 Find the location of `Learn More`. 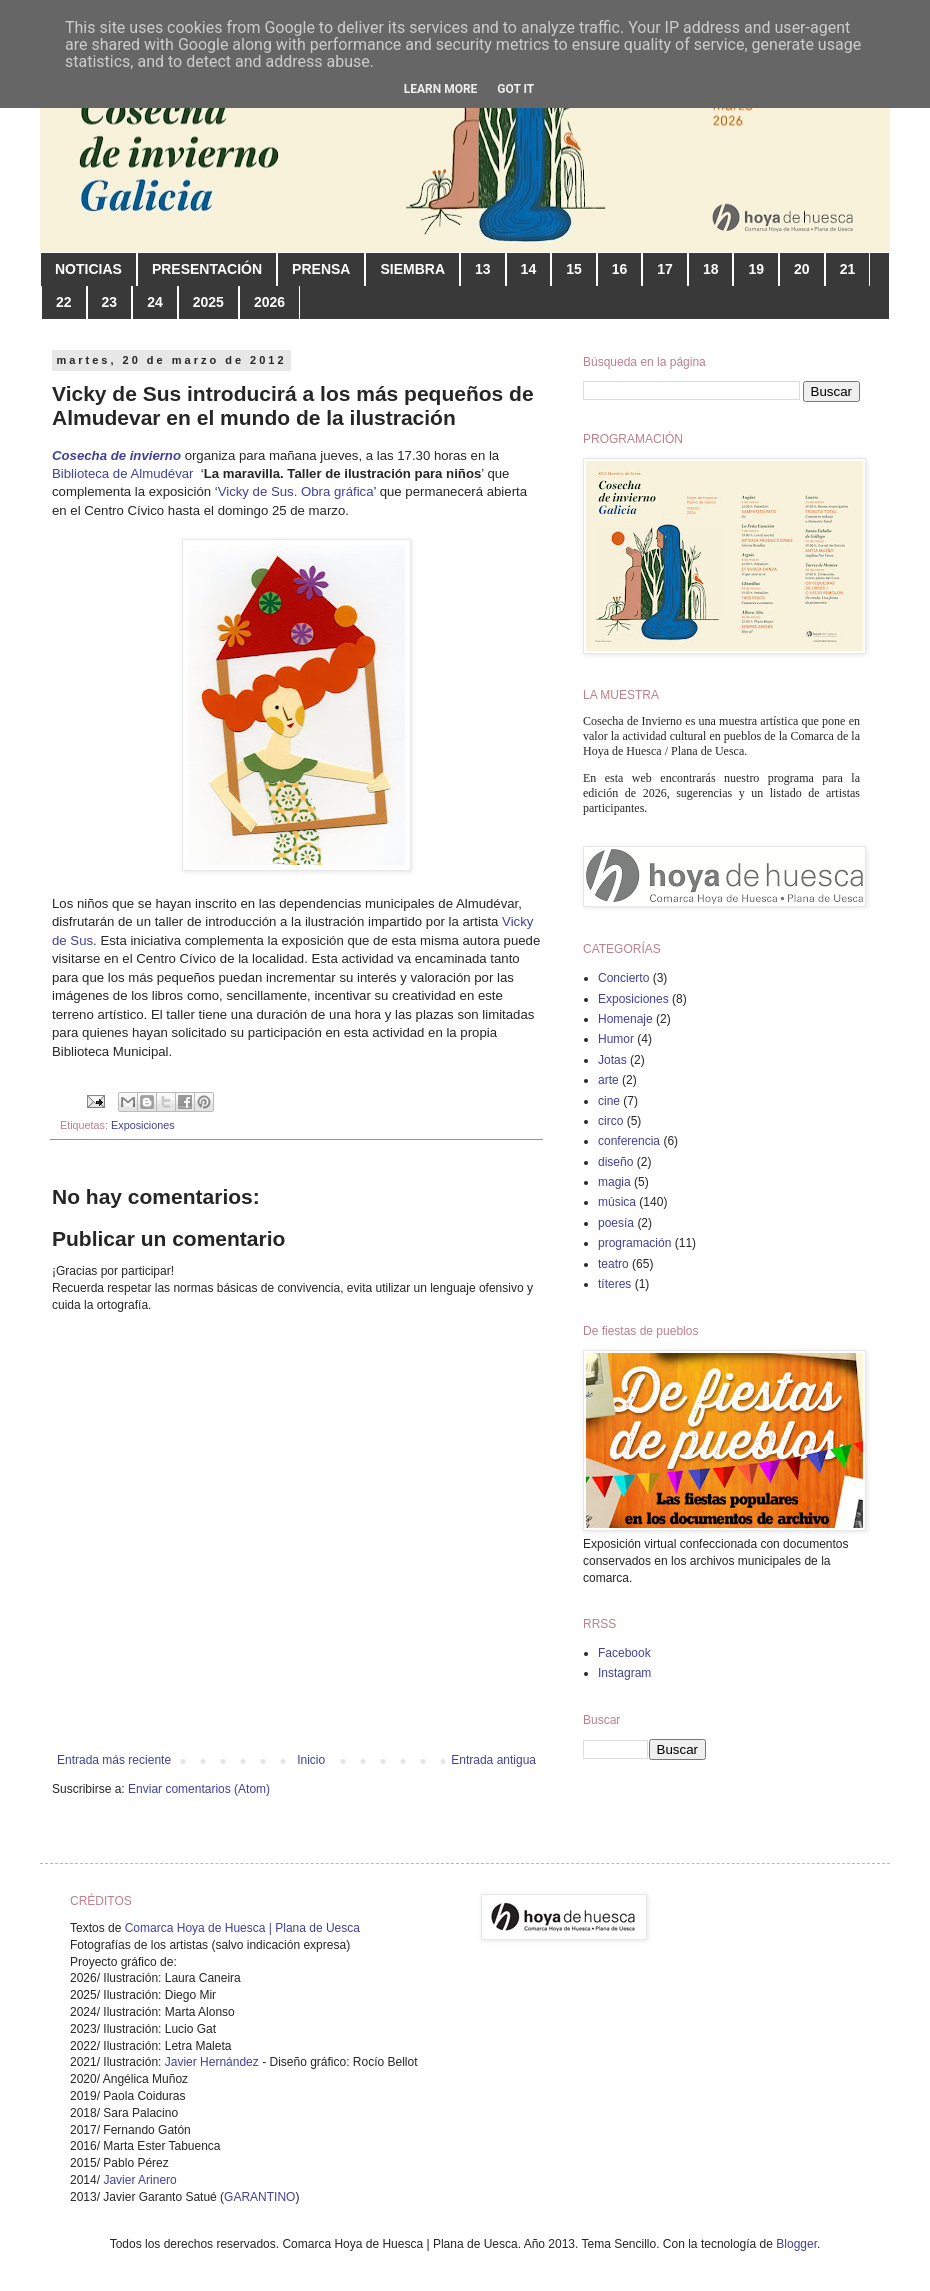

Learn More is located at coordinates (441, 89).